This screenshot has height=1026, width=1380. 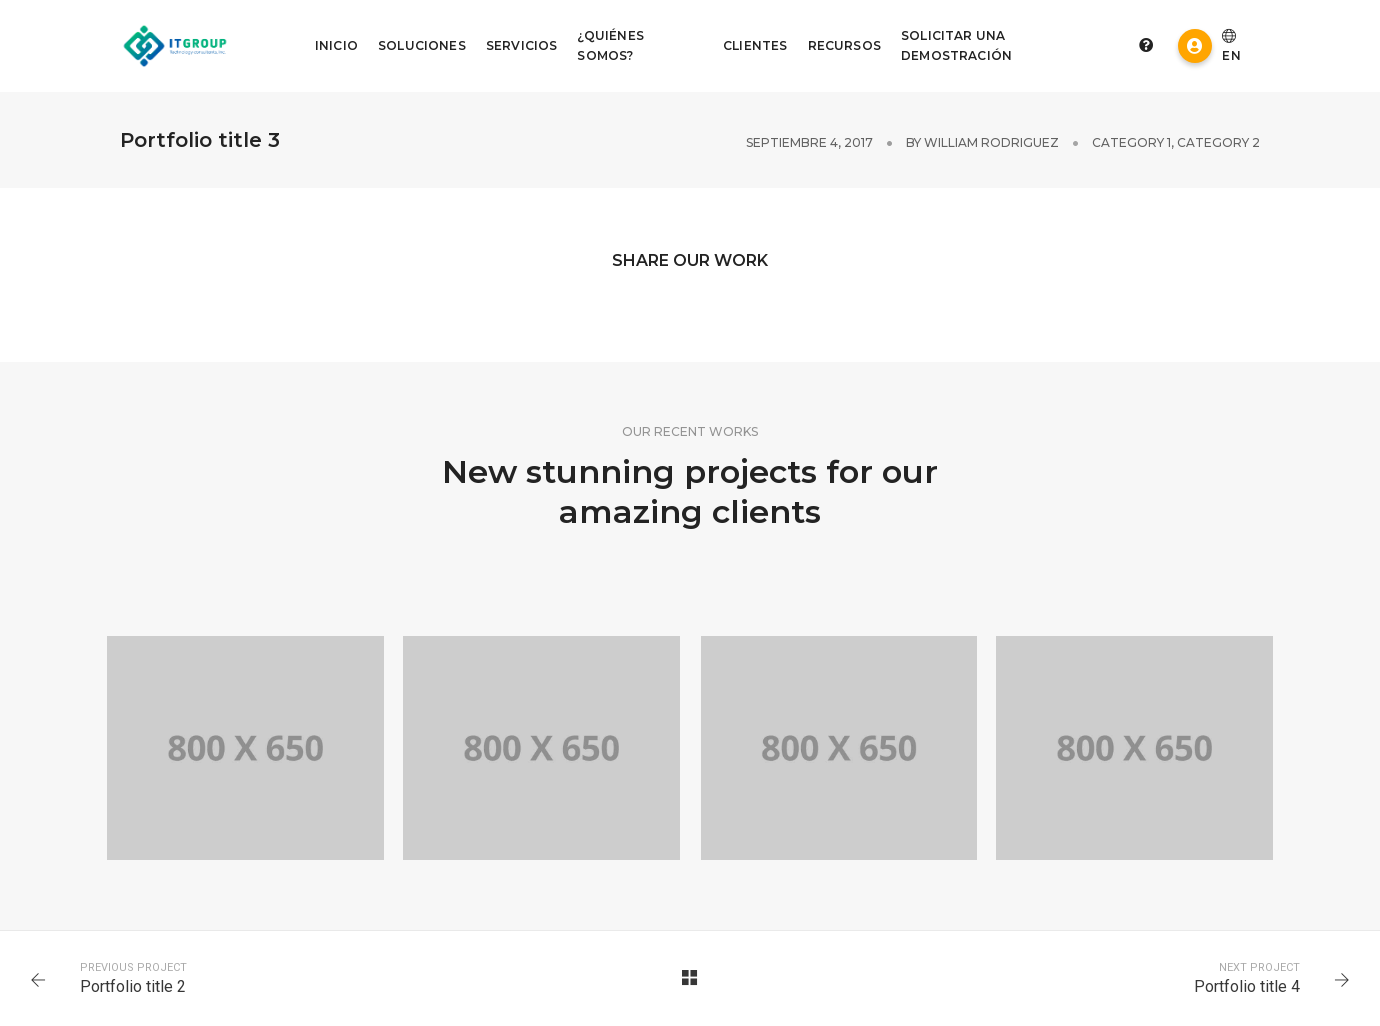 I want to click on Solicitar Una Demostración, so click(x=956, y=45).